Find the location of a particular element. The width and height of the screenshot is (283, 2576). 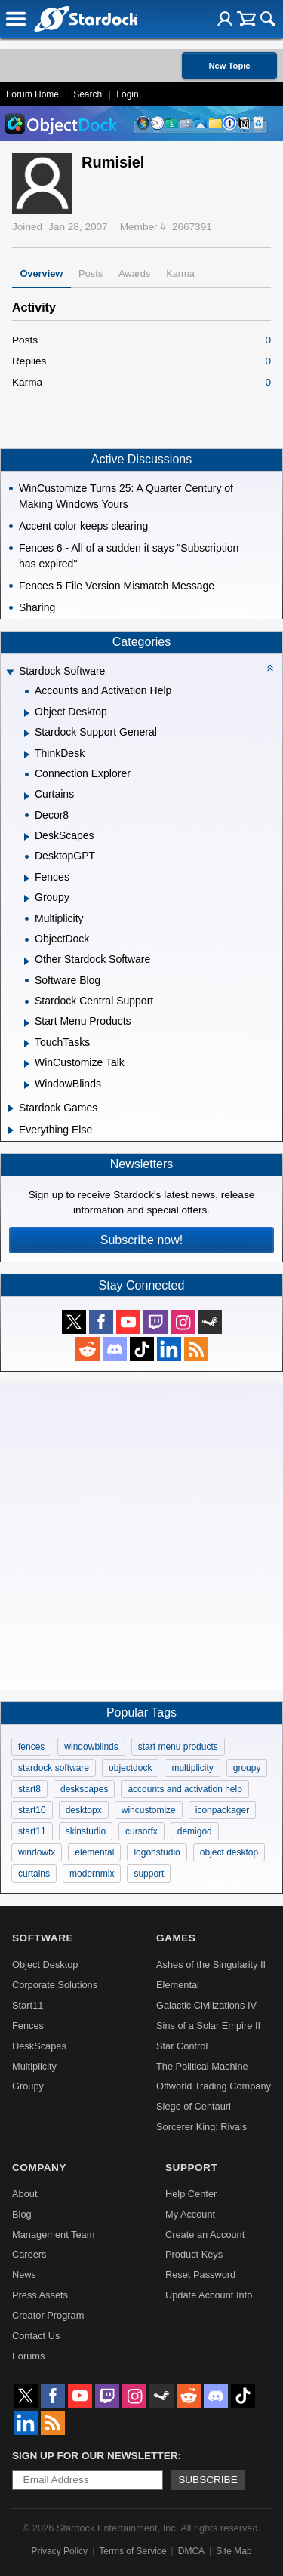

Create an Account is located at coordinates (205, 2234).